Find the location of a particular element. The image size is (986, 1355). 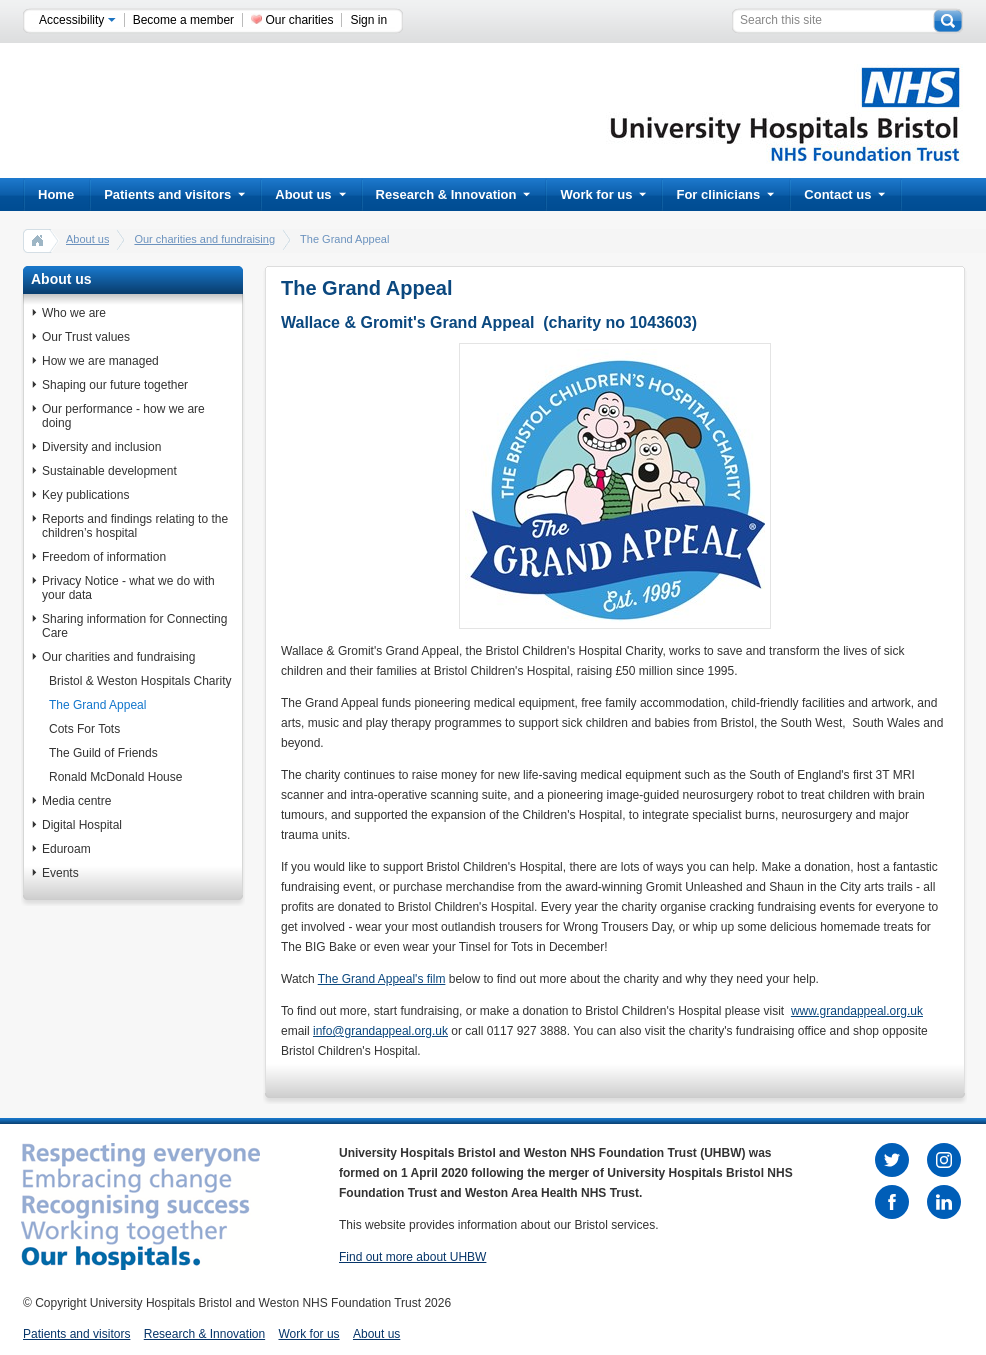

The Grand Appeal is located at coordinates (97, 705).